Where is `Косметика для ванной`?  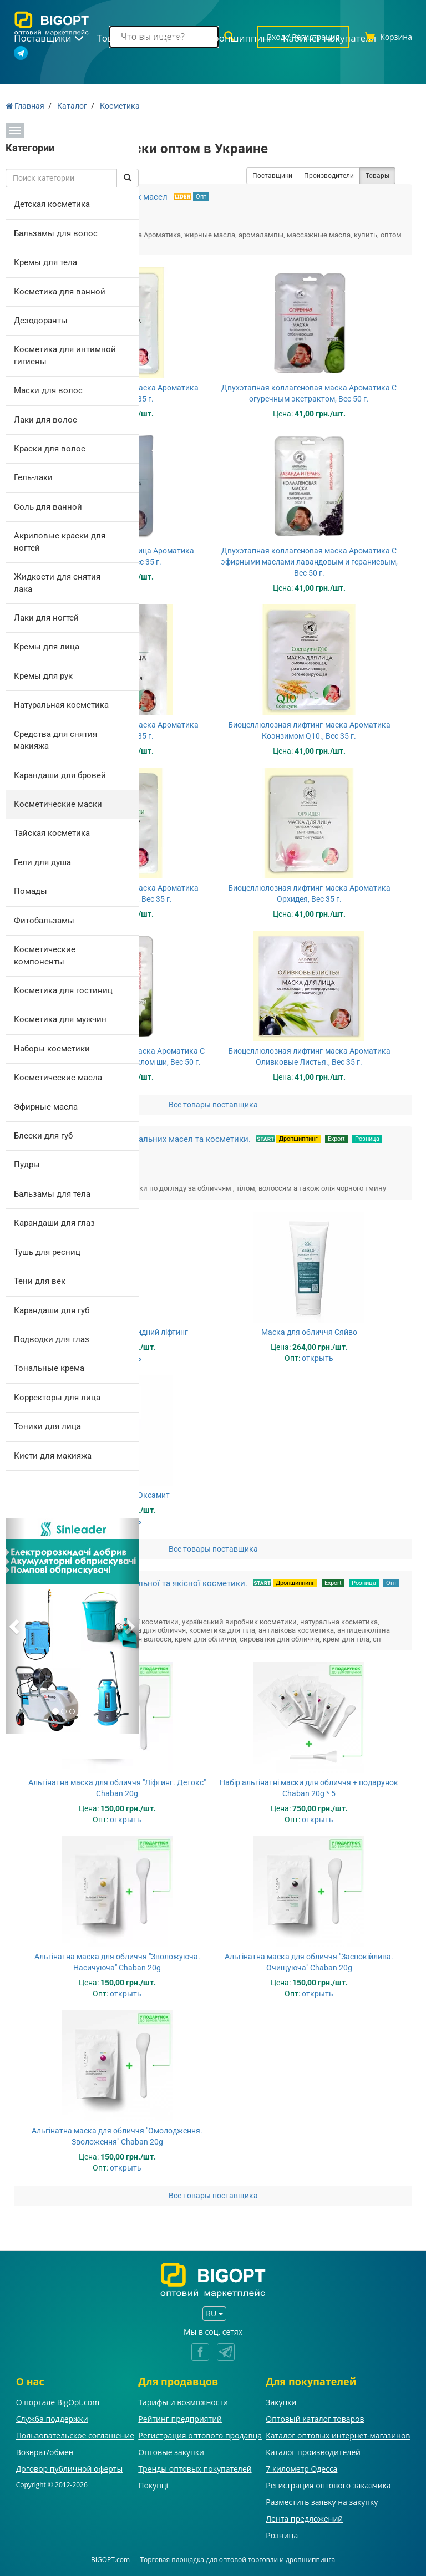
Косметика для ванной is located at coordinates (59, 292).